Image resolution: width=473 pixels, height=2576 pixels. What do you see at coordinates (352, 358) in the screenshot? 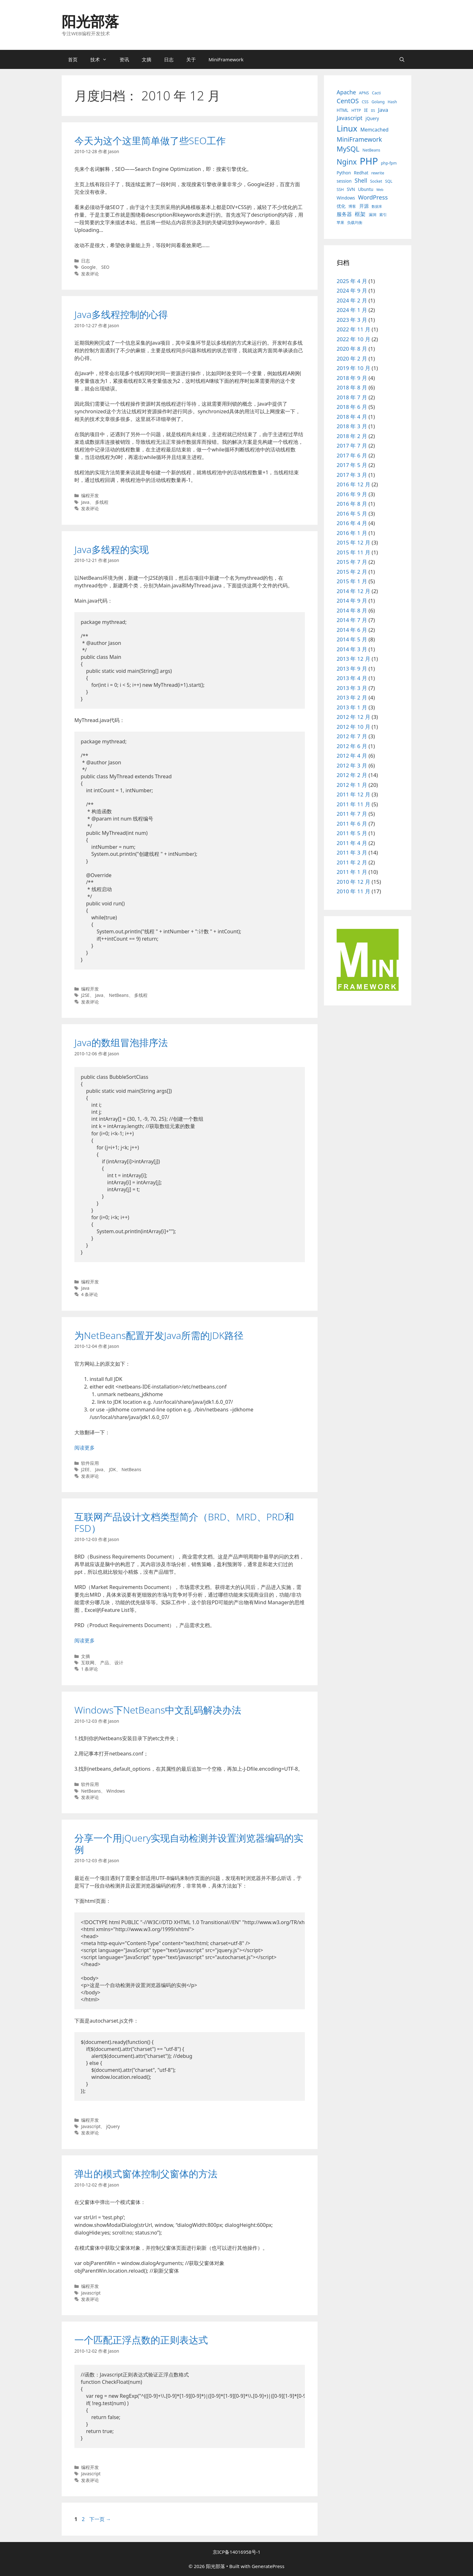
I see `2020 年 2 月` at bounding box center [352, 358].